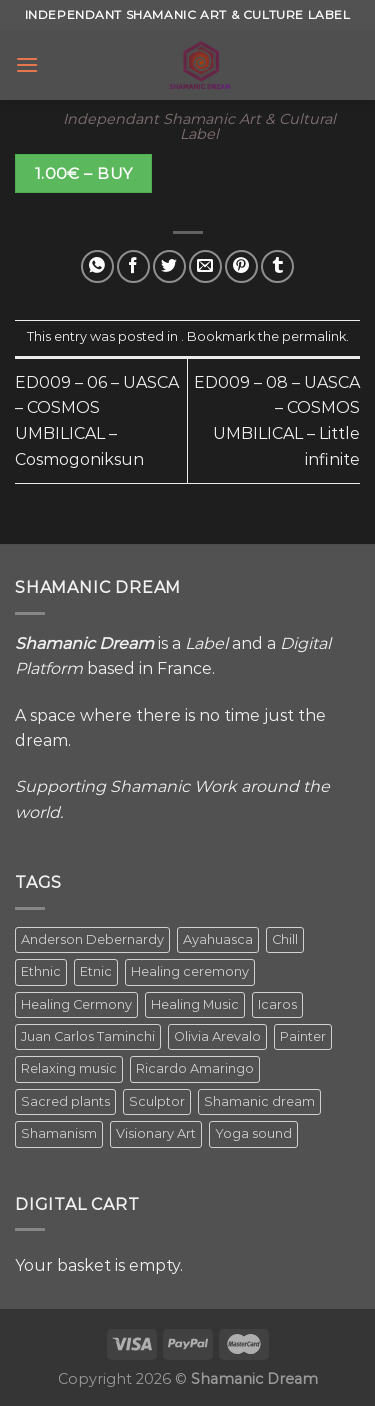 The image size is (375, 1406). Describe the element at coordinates (65, 1101) in the screenshot. I see `Sacred plants [Sacred plants (1 item)]` at that location.